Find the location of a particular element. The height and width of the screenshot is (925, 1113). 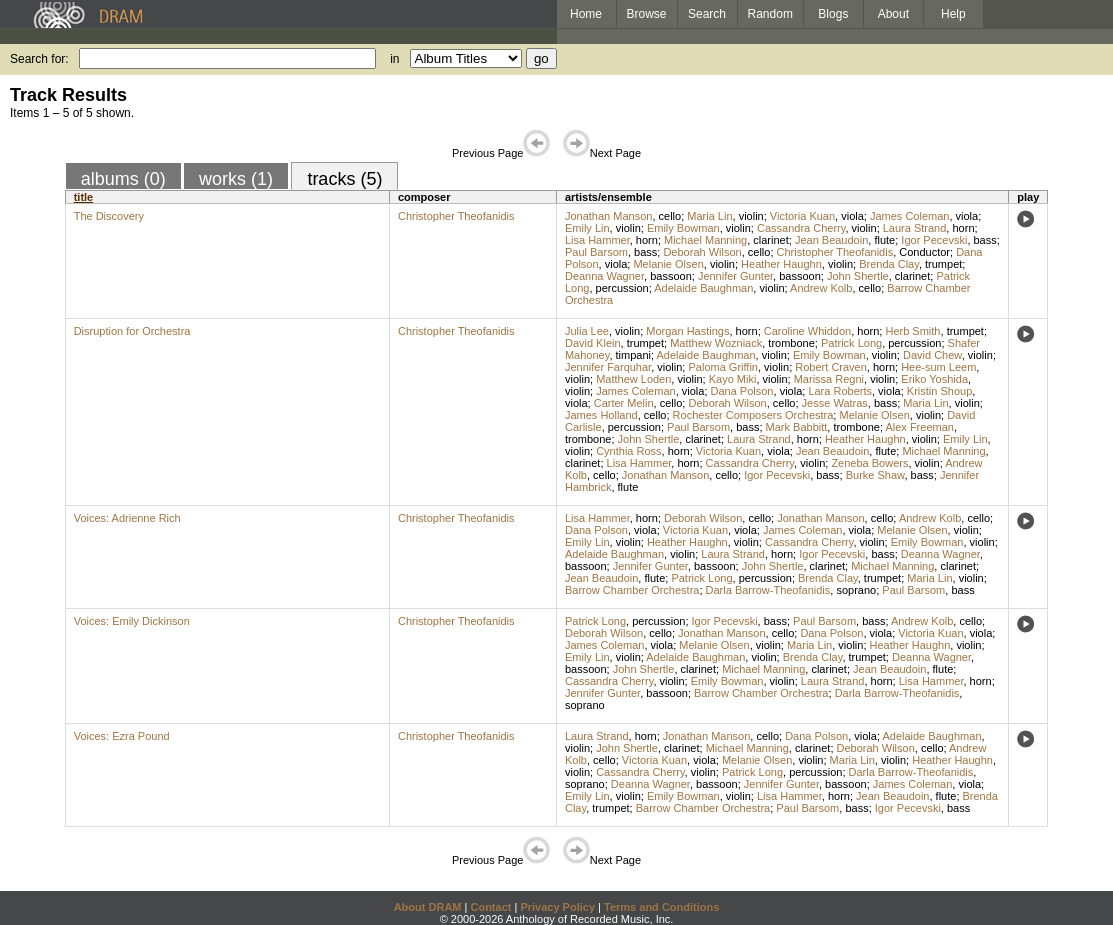

viola is located at coordinates (852, 216).